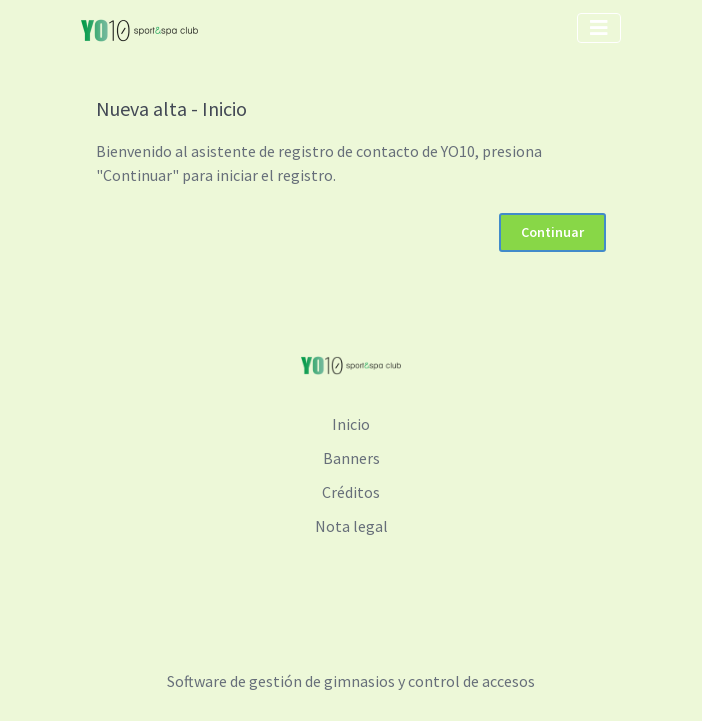 The height and width of the screenshot is (721, 702). What do you see at coordinates (351, 458) in the screenshot?
I see `Banners` at bounding box center [351, 458].